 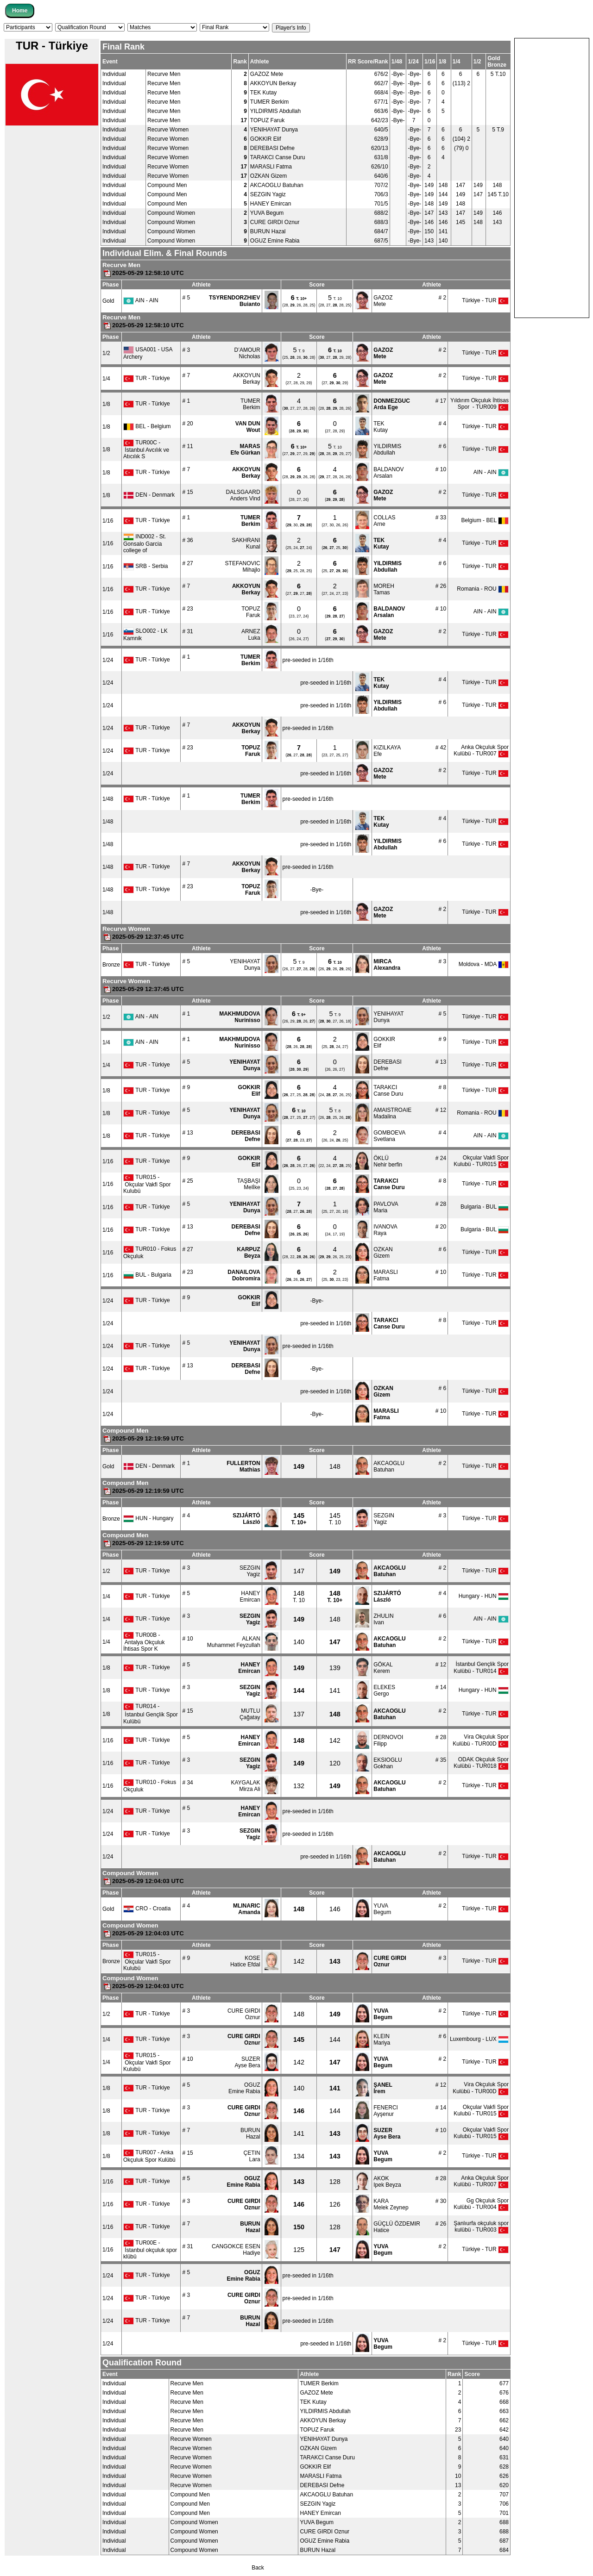 I want to click on AKCAOGLU Batuhan, so click(x=276, y=185).